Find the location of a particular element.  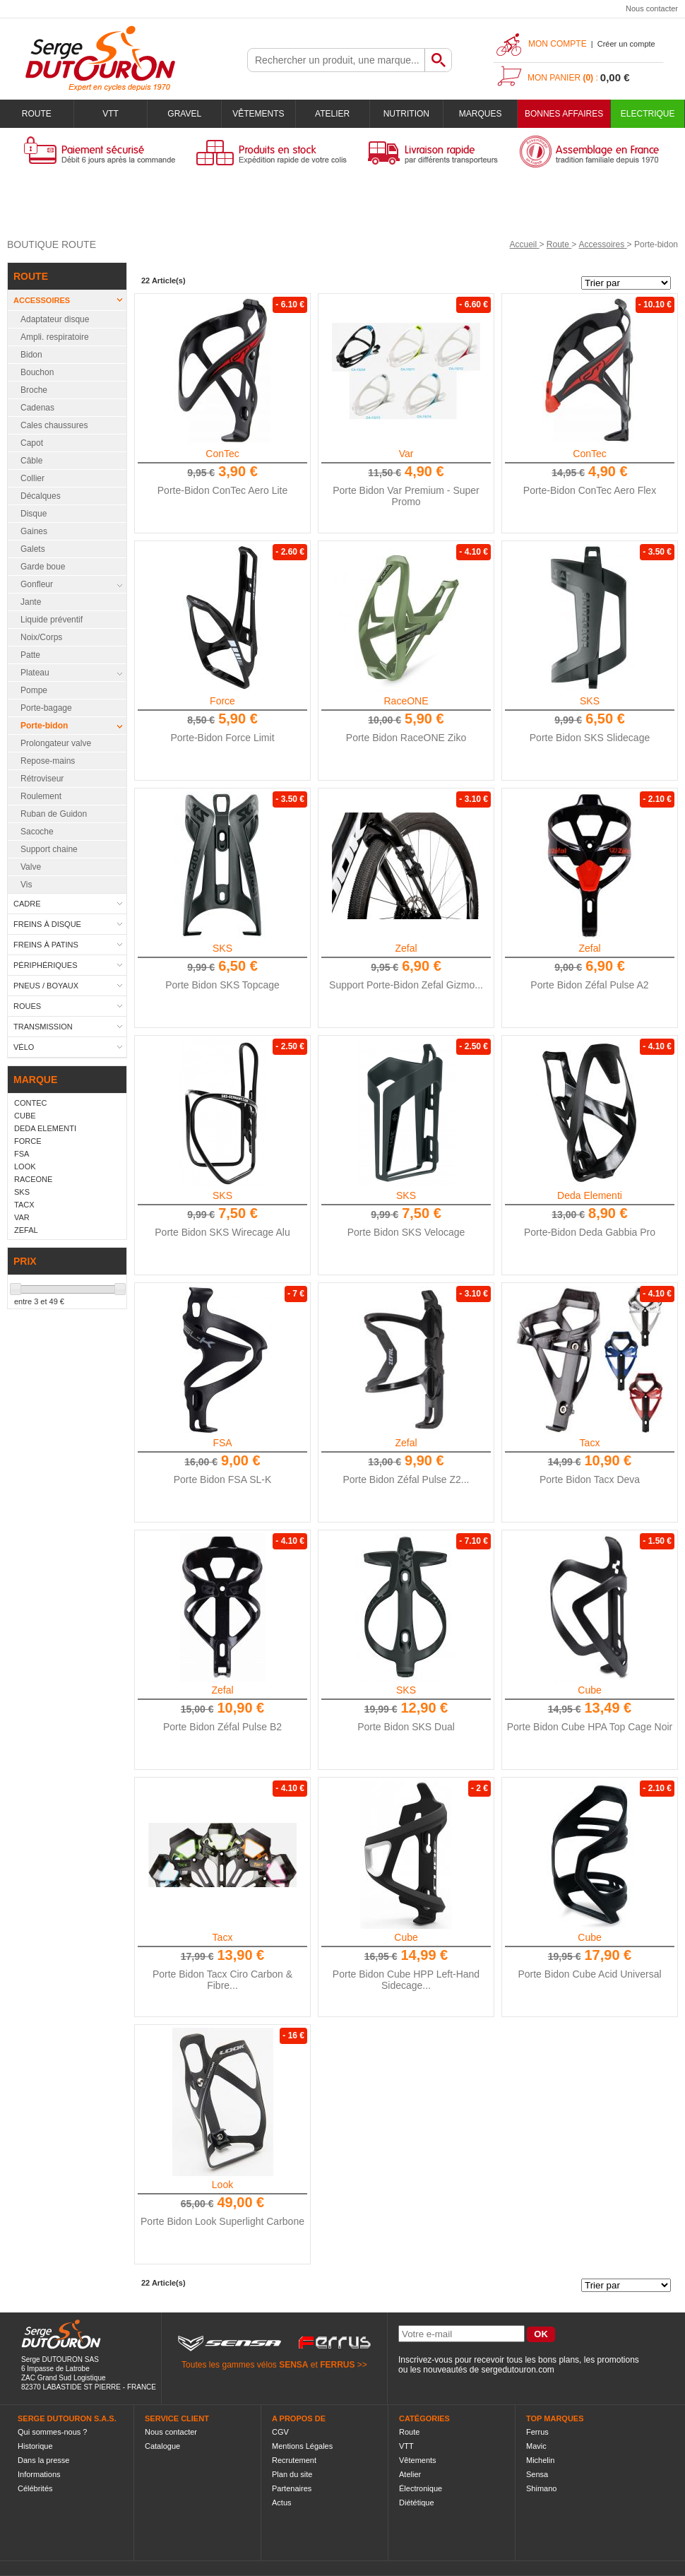

Recrutement is located at coordinates (294, 2460).